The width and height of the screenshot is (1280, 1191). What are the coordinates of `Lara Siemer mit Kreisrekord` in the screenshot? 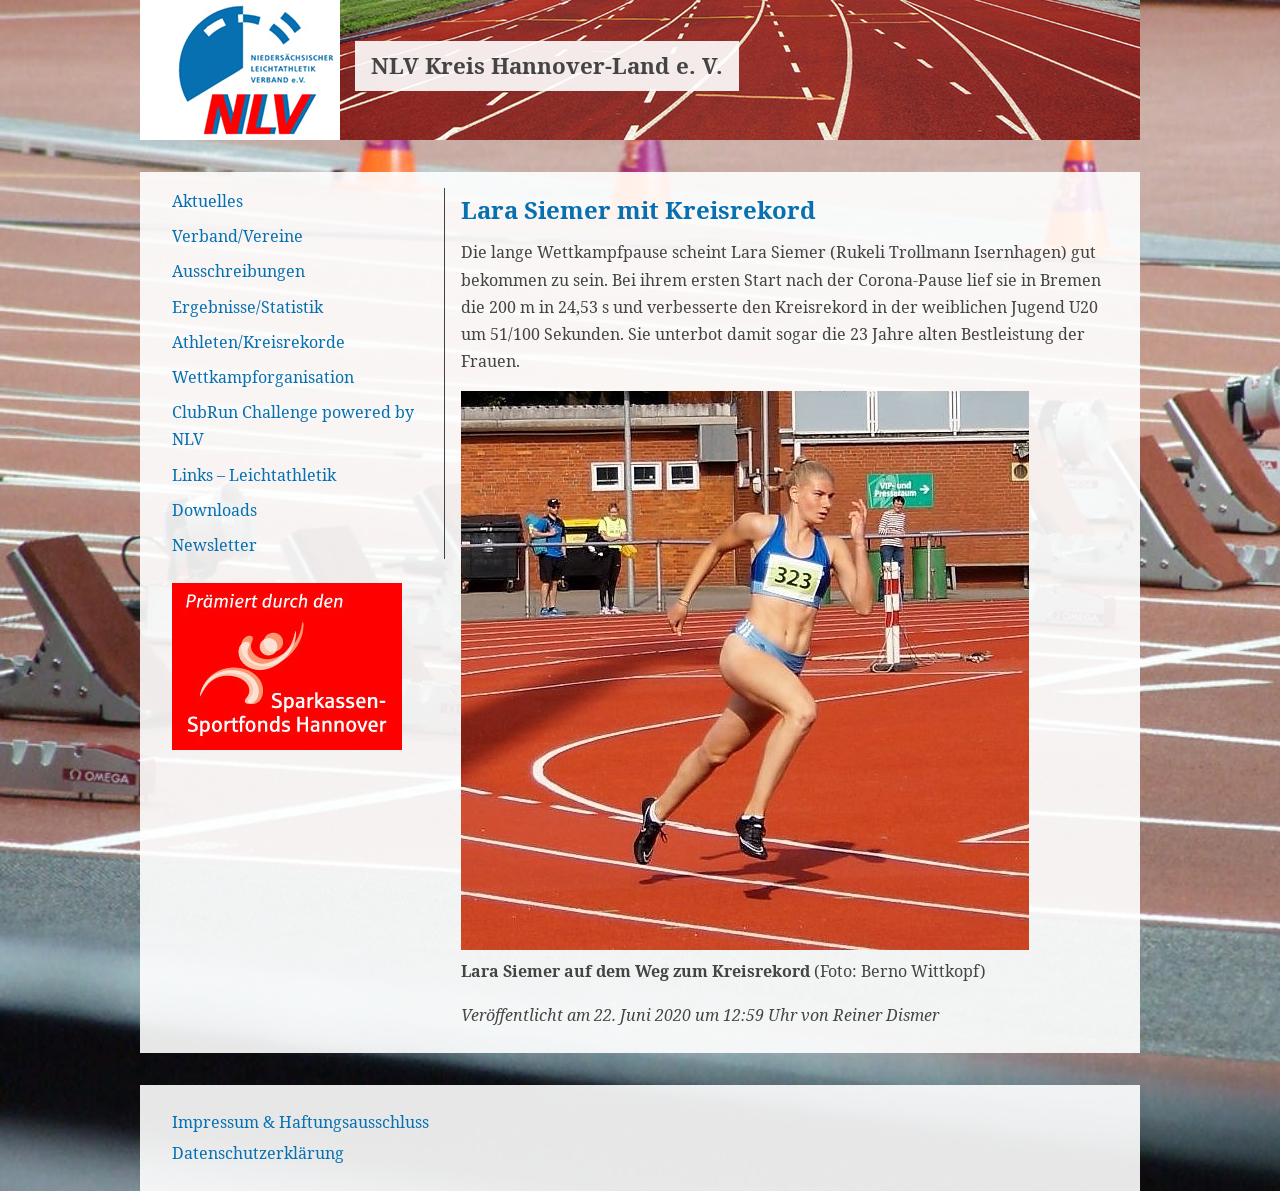 It's located at (638, 209).